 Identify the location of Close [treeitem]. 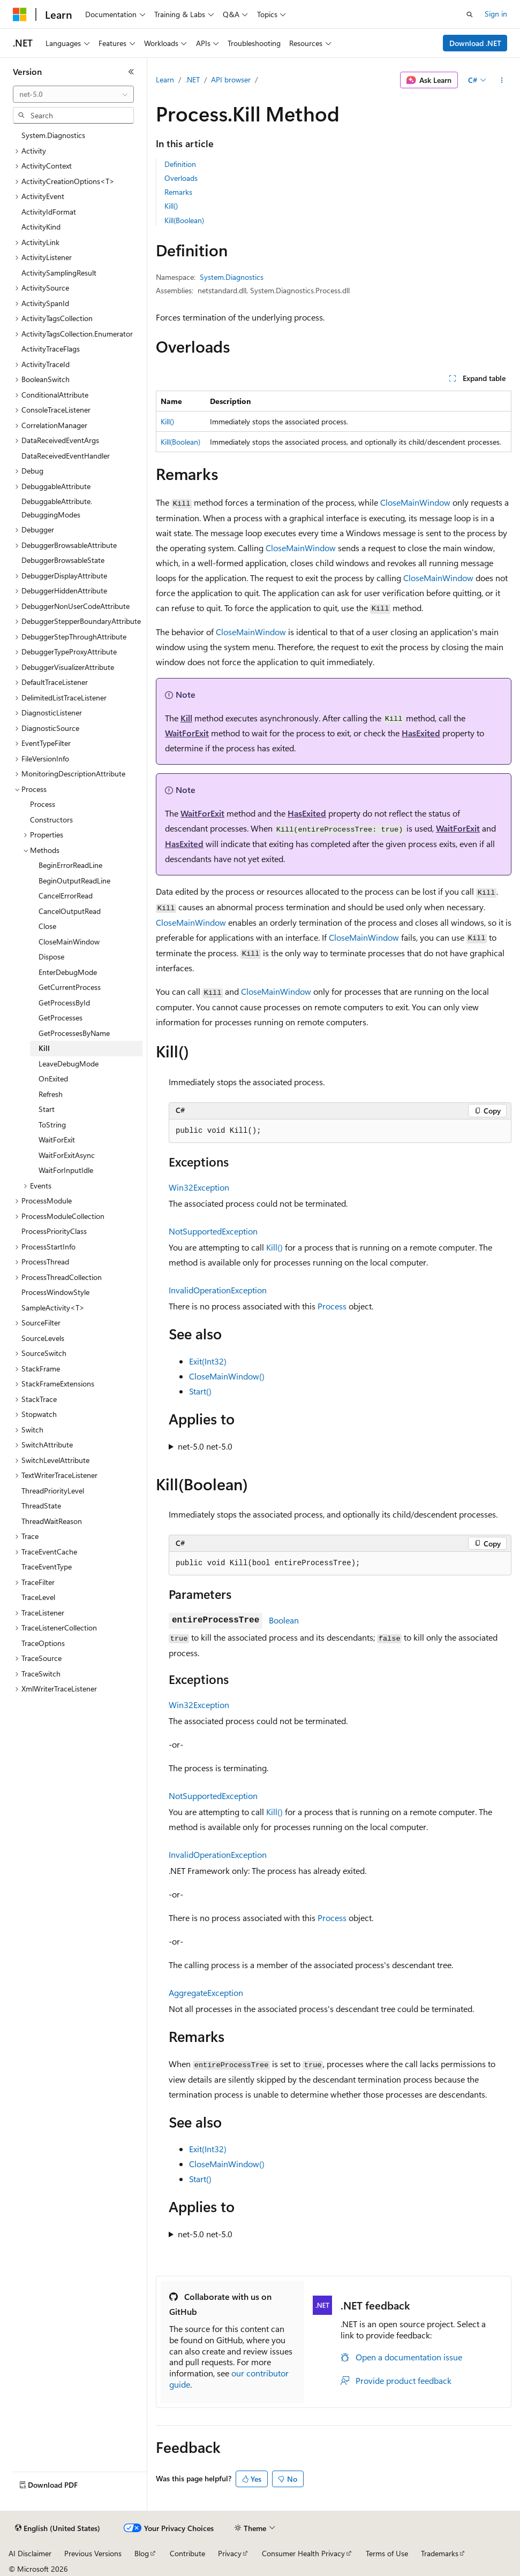
(47, 926).